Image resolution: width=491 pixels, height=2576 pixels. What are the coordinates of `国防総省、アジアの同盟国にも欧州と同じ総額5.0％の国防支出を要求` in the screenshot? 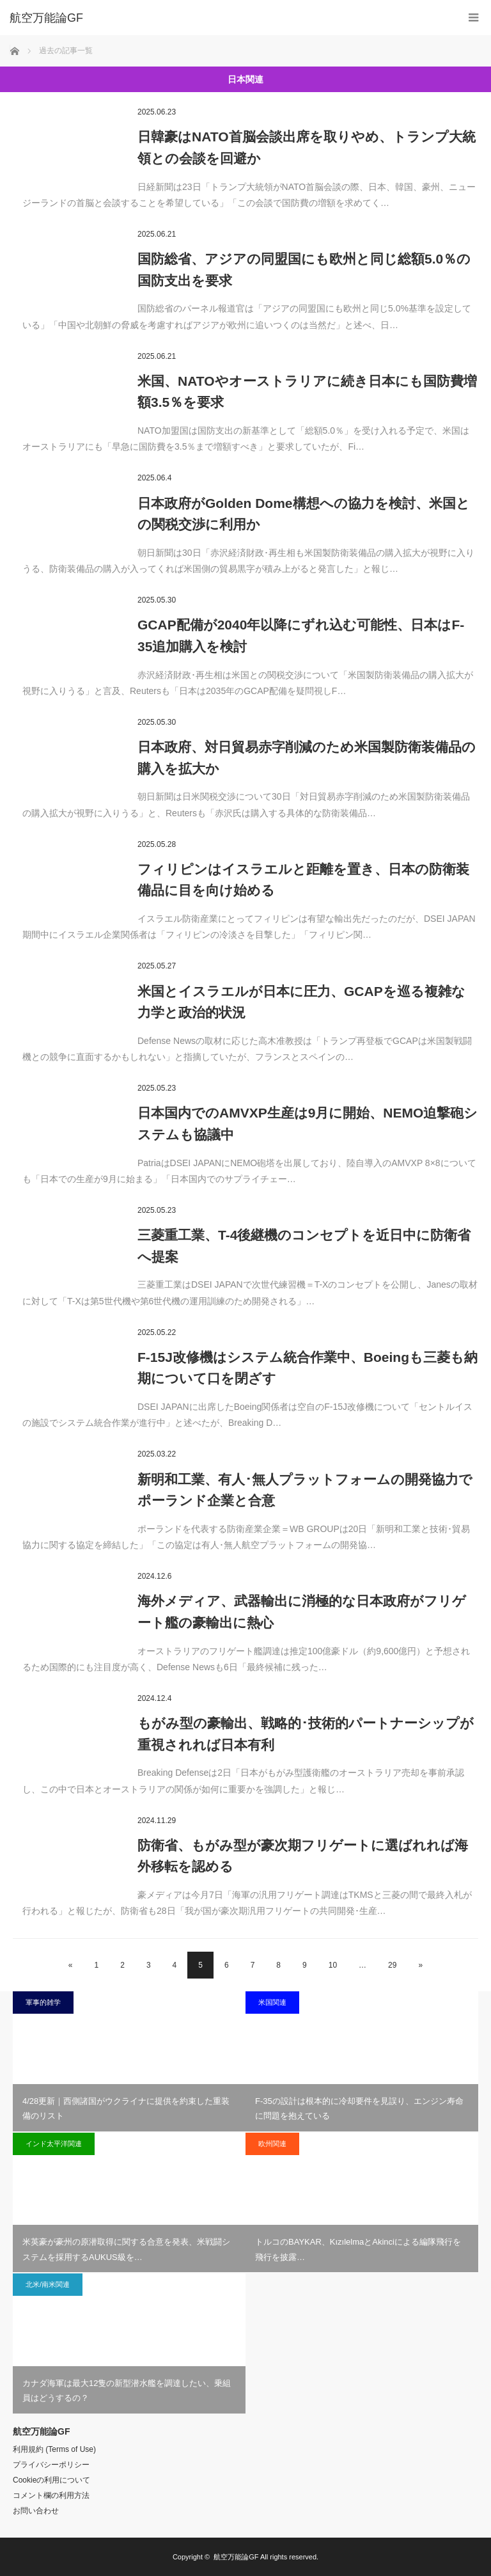 It's located at (304, 269).